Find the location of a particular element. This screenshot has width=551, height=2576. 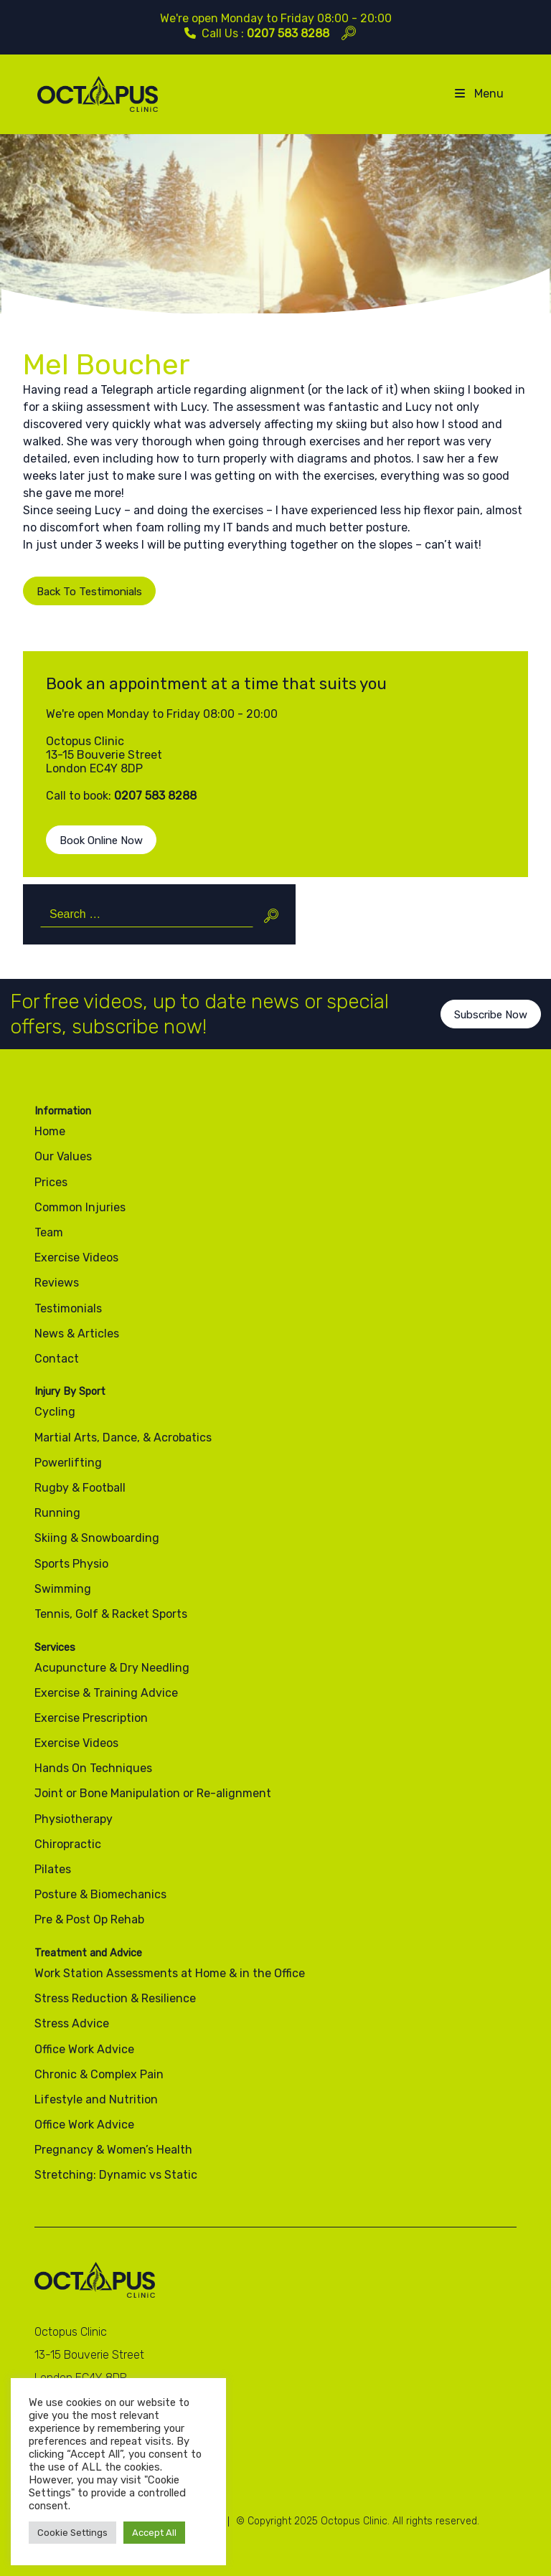

Stress Reduction & Resilience is located at coordinates (115, 1998).